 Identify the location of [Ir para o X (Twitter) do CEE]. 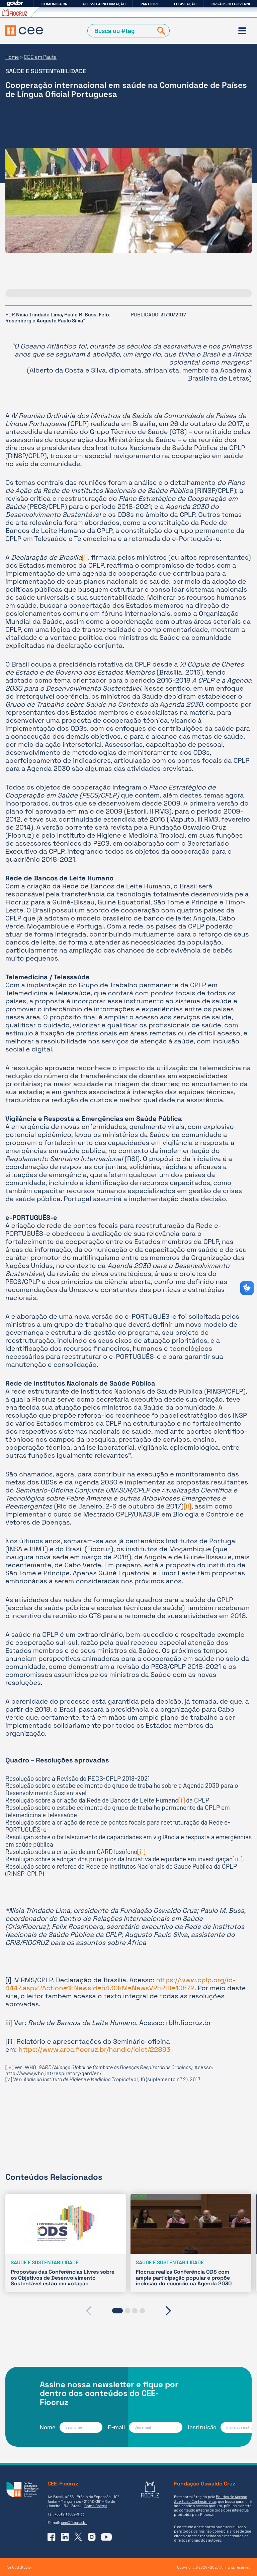
(78, 2537).